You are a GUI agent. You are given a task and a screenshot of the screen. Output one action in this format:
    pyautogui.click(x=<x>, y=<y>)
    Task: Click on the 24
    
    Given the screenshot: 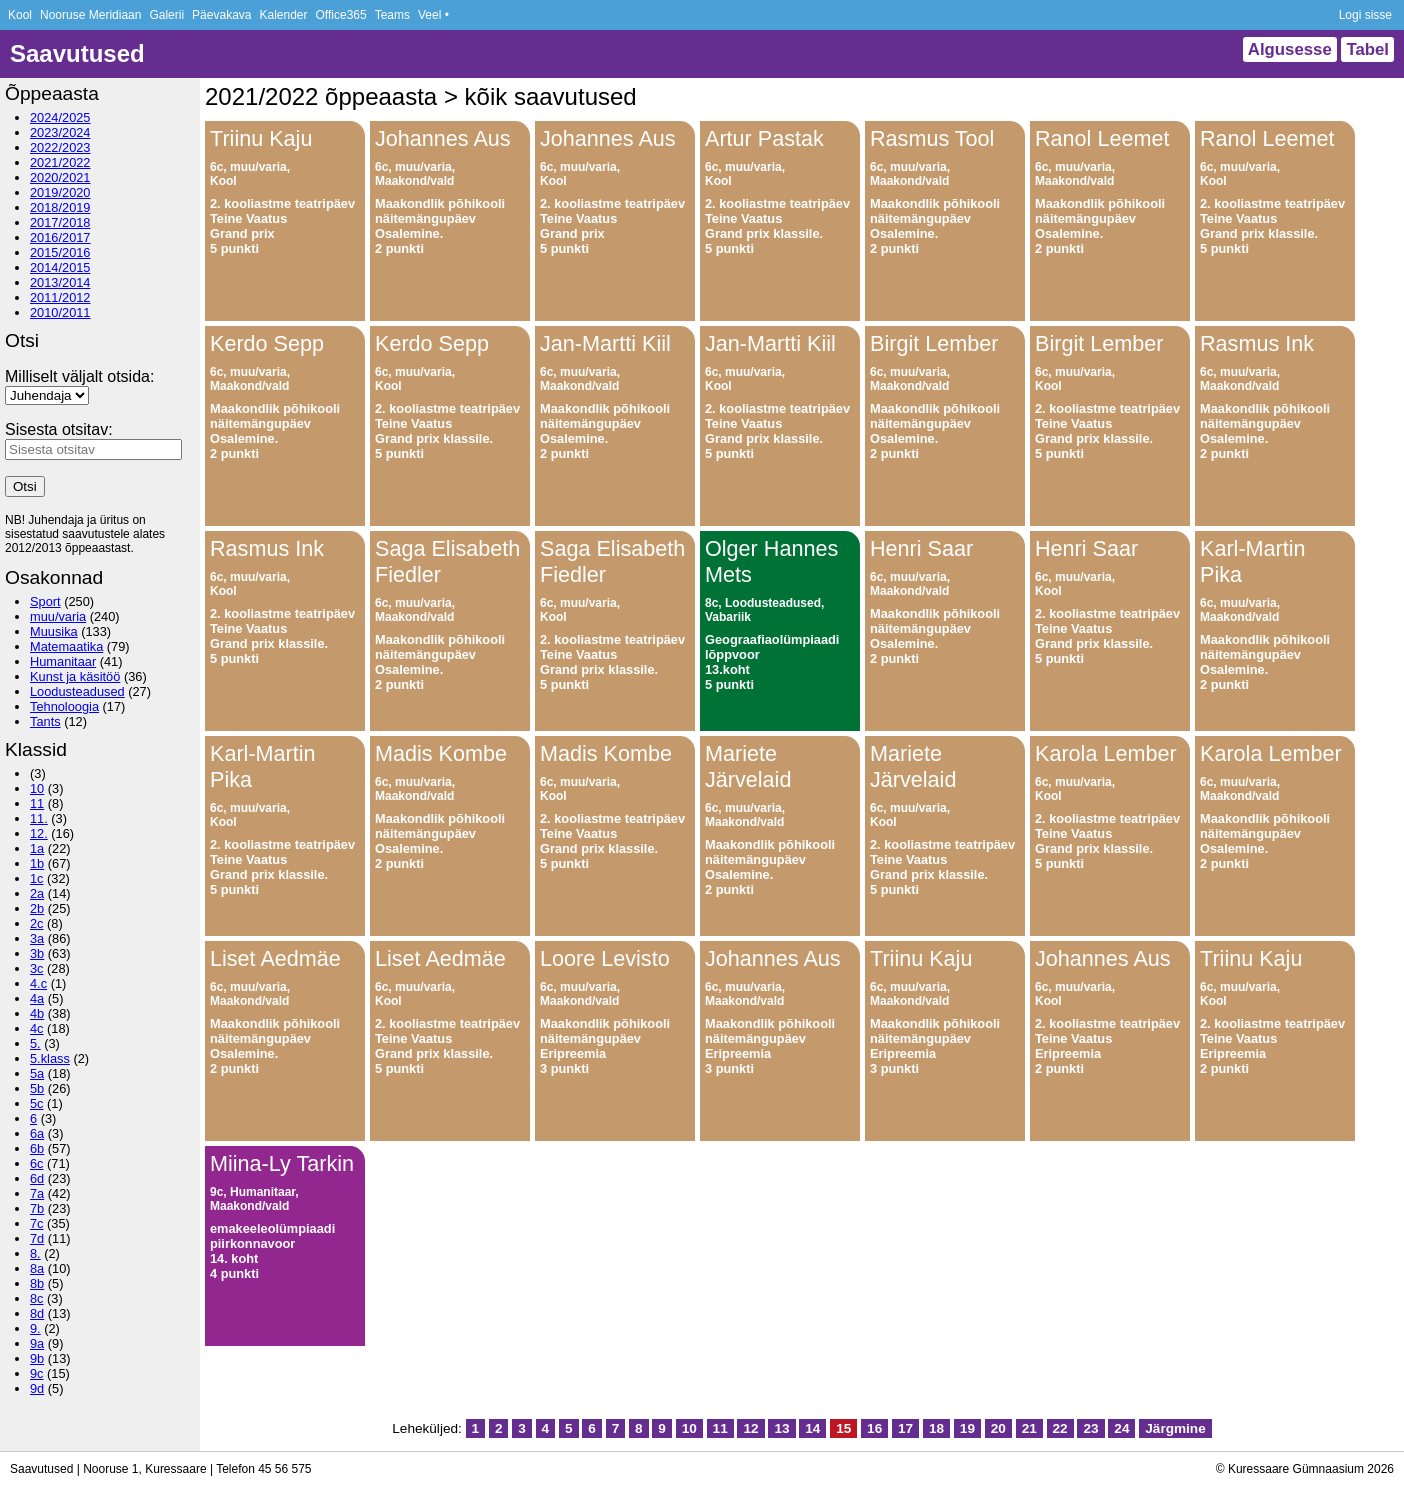 What is the action you would take?
    pyautogui.click(x=1121, y=1428)
    